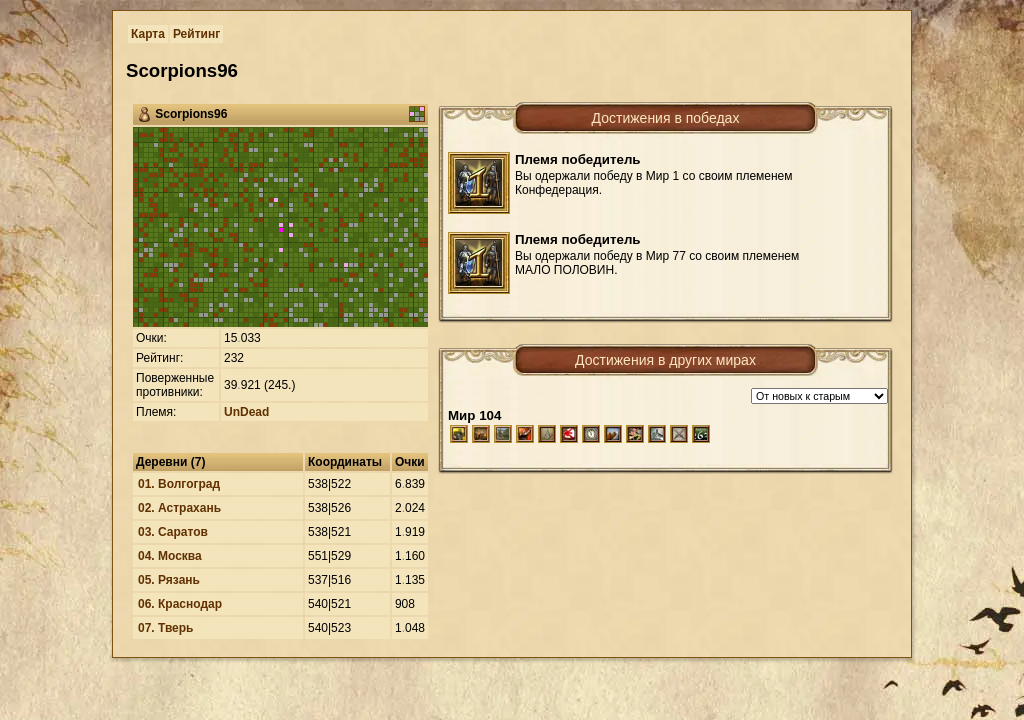 This screenshot has width=1024, height=720. I want to click on 06. Краснодар, so click(180, 604).